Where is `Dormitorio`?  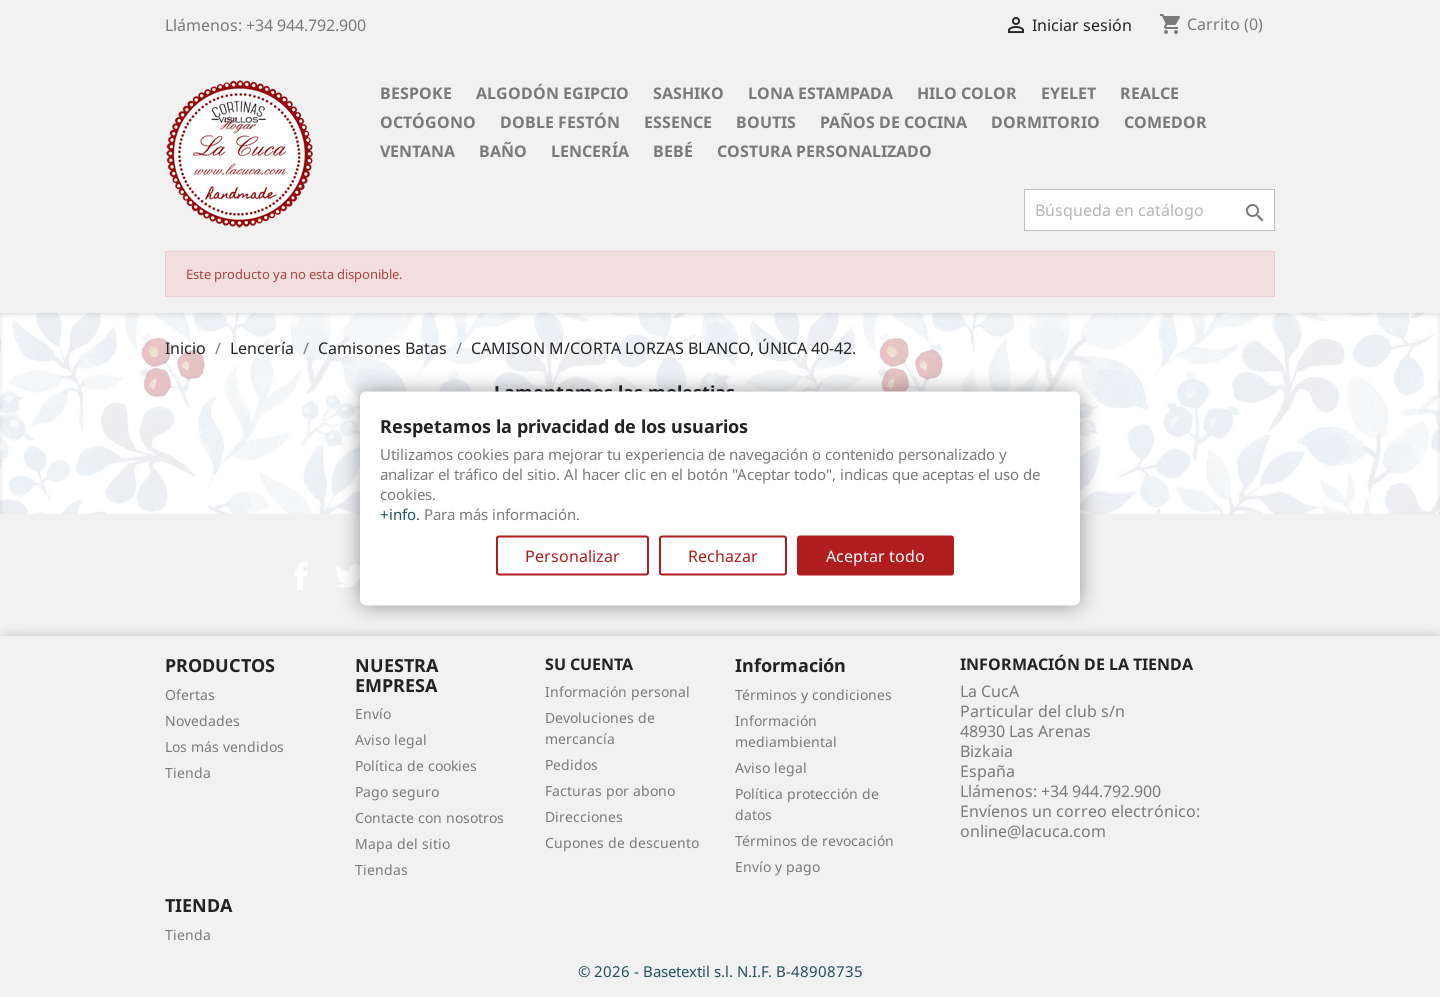
Dormitorio is located at coordinates (1045, 122).